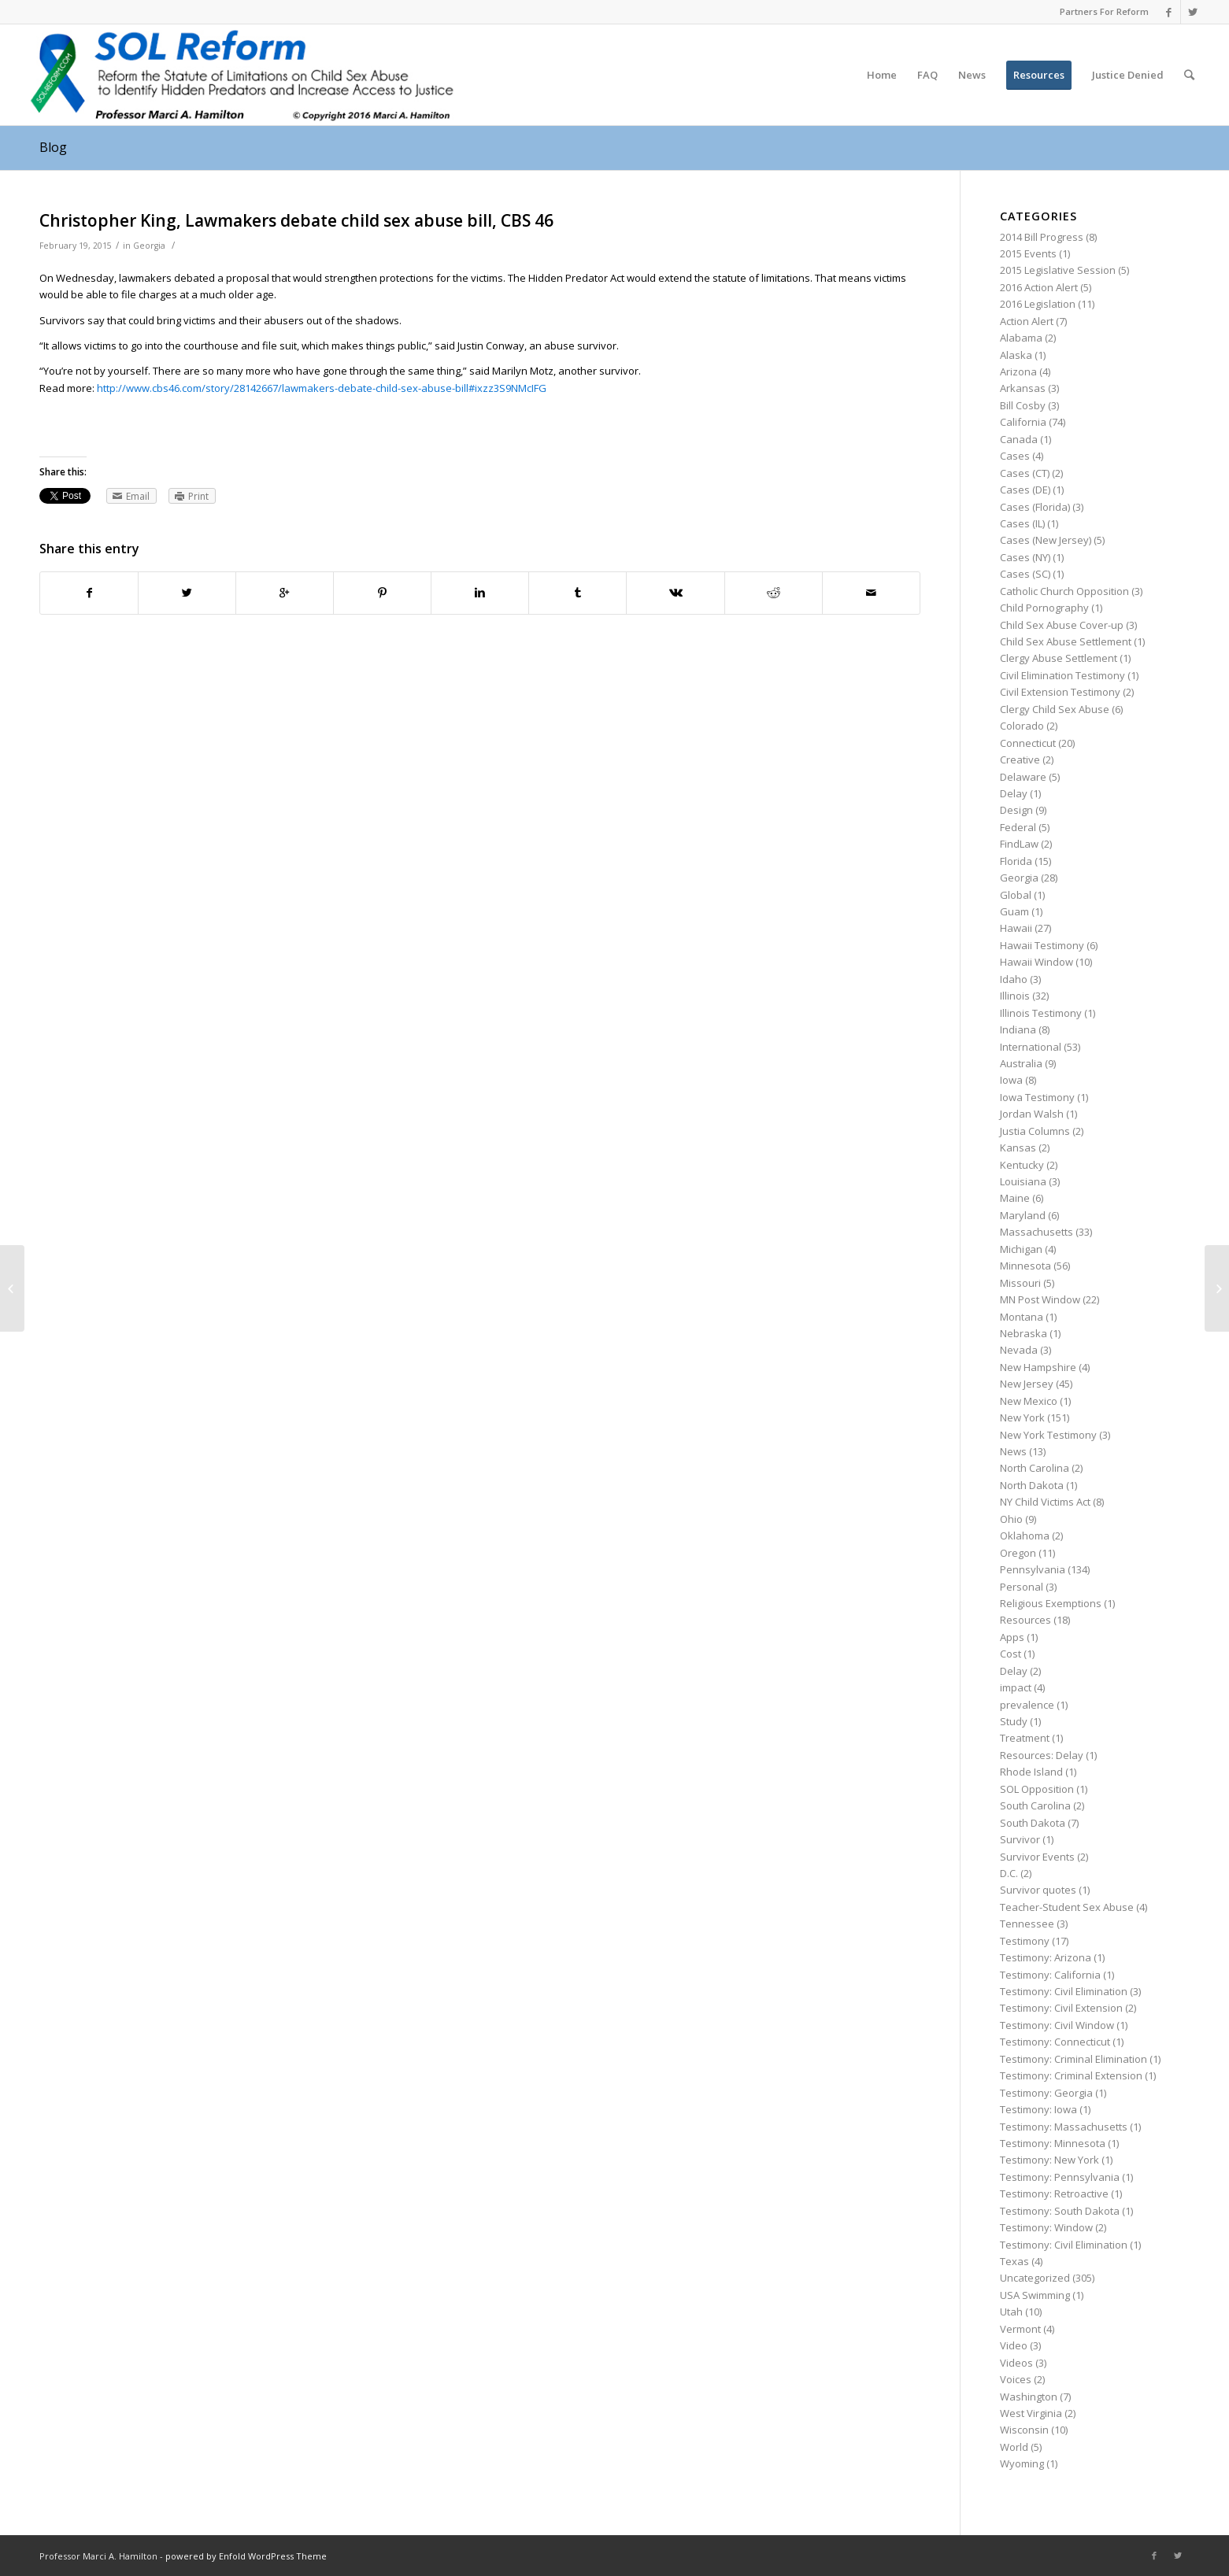  What do you see at coordinates (1032, 1569) in the screenshot?
I see `Pennsylvania` at bounding box center [1032, 1569].